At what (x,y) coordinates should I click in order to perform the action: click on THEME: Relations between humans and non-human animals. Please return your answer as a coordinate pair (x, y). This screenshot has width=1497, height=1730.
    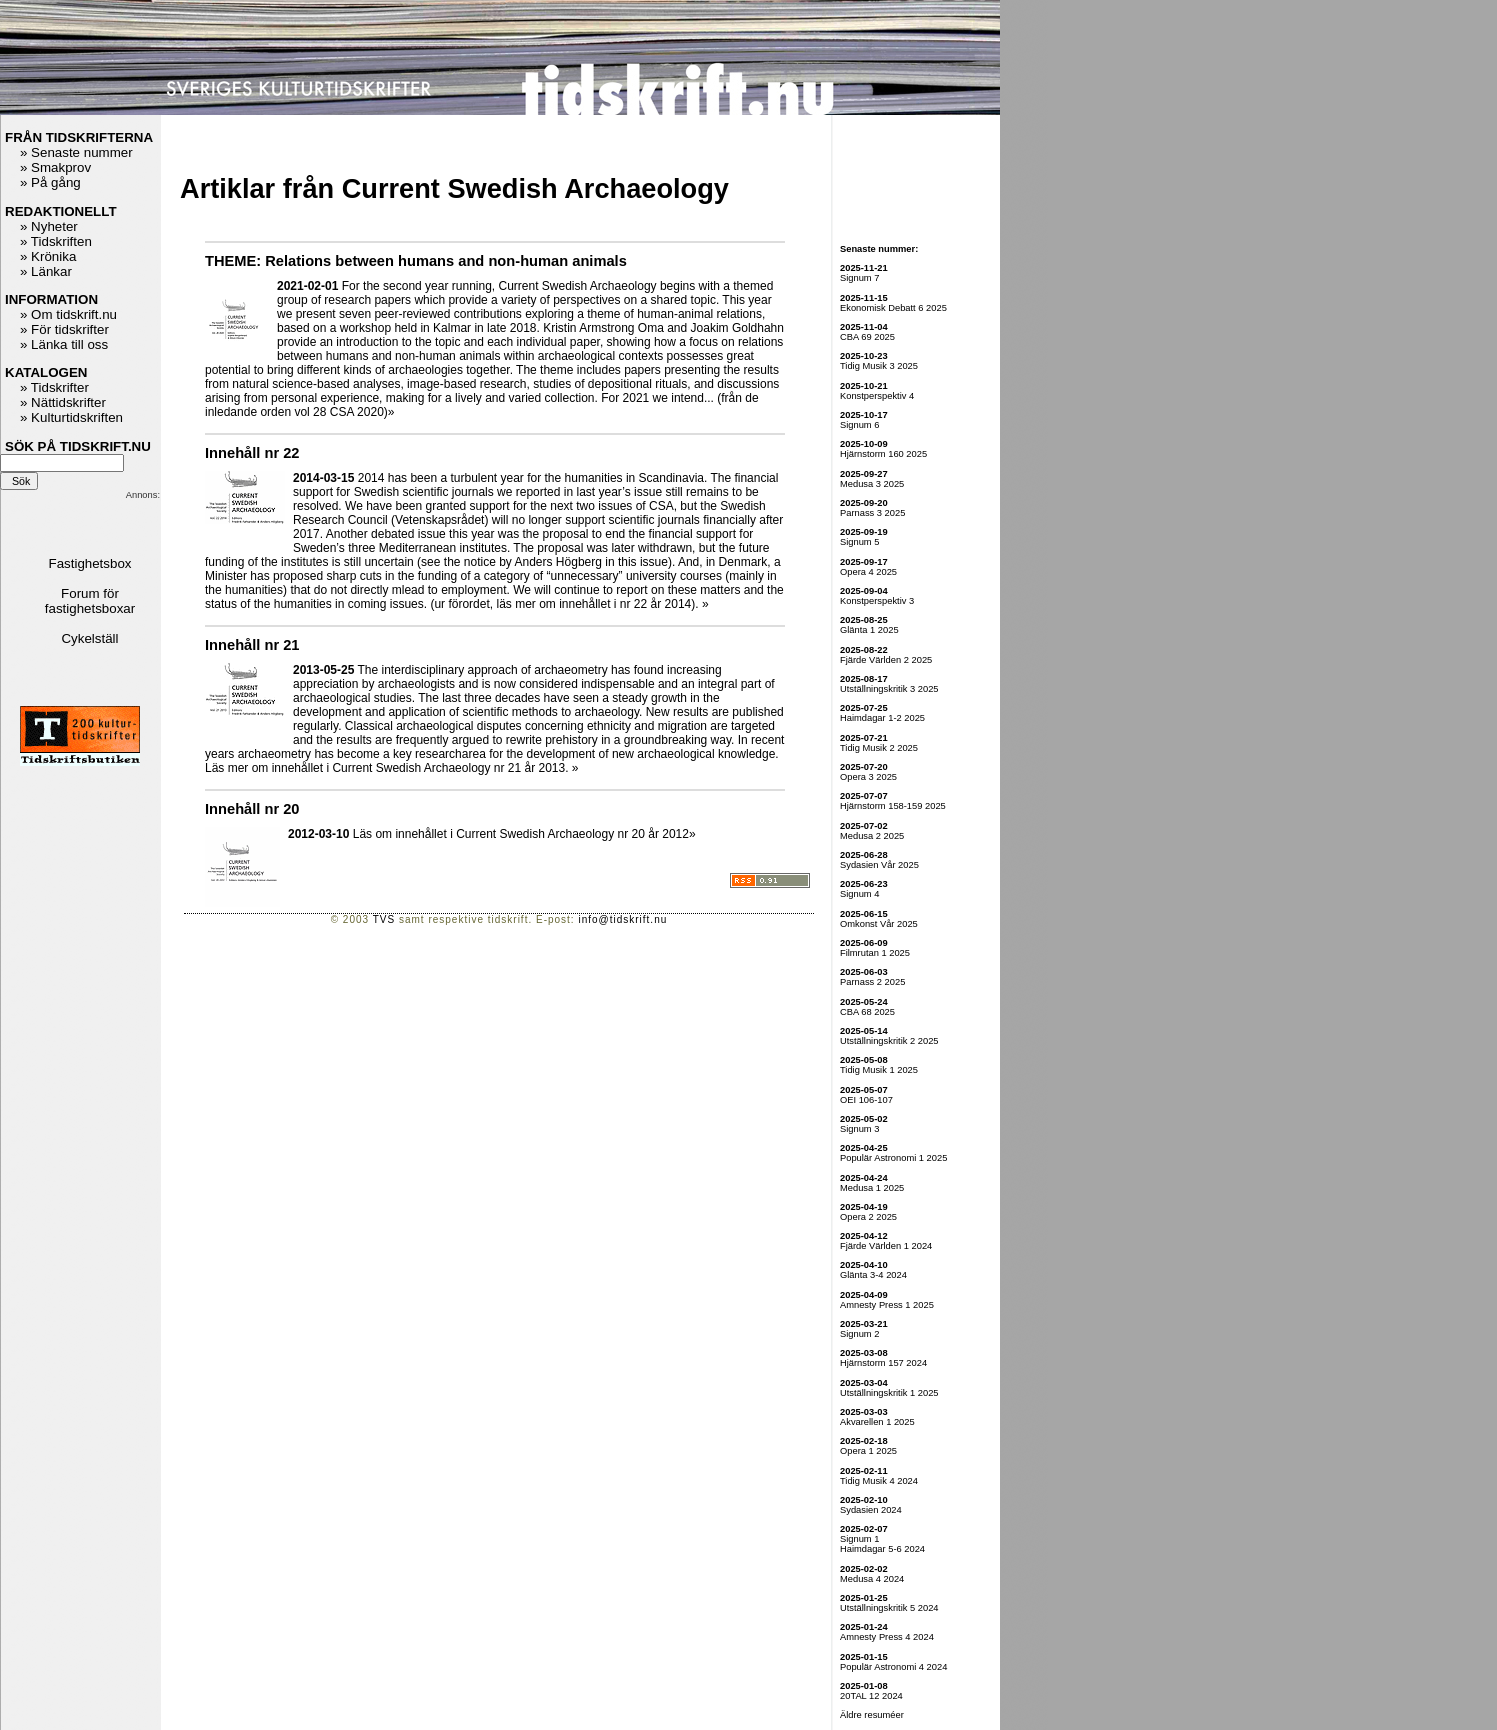
    Looking at the image, I should click on (416, 261).